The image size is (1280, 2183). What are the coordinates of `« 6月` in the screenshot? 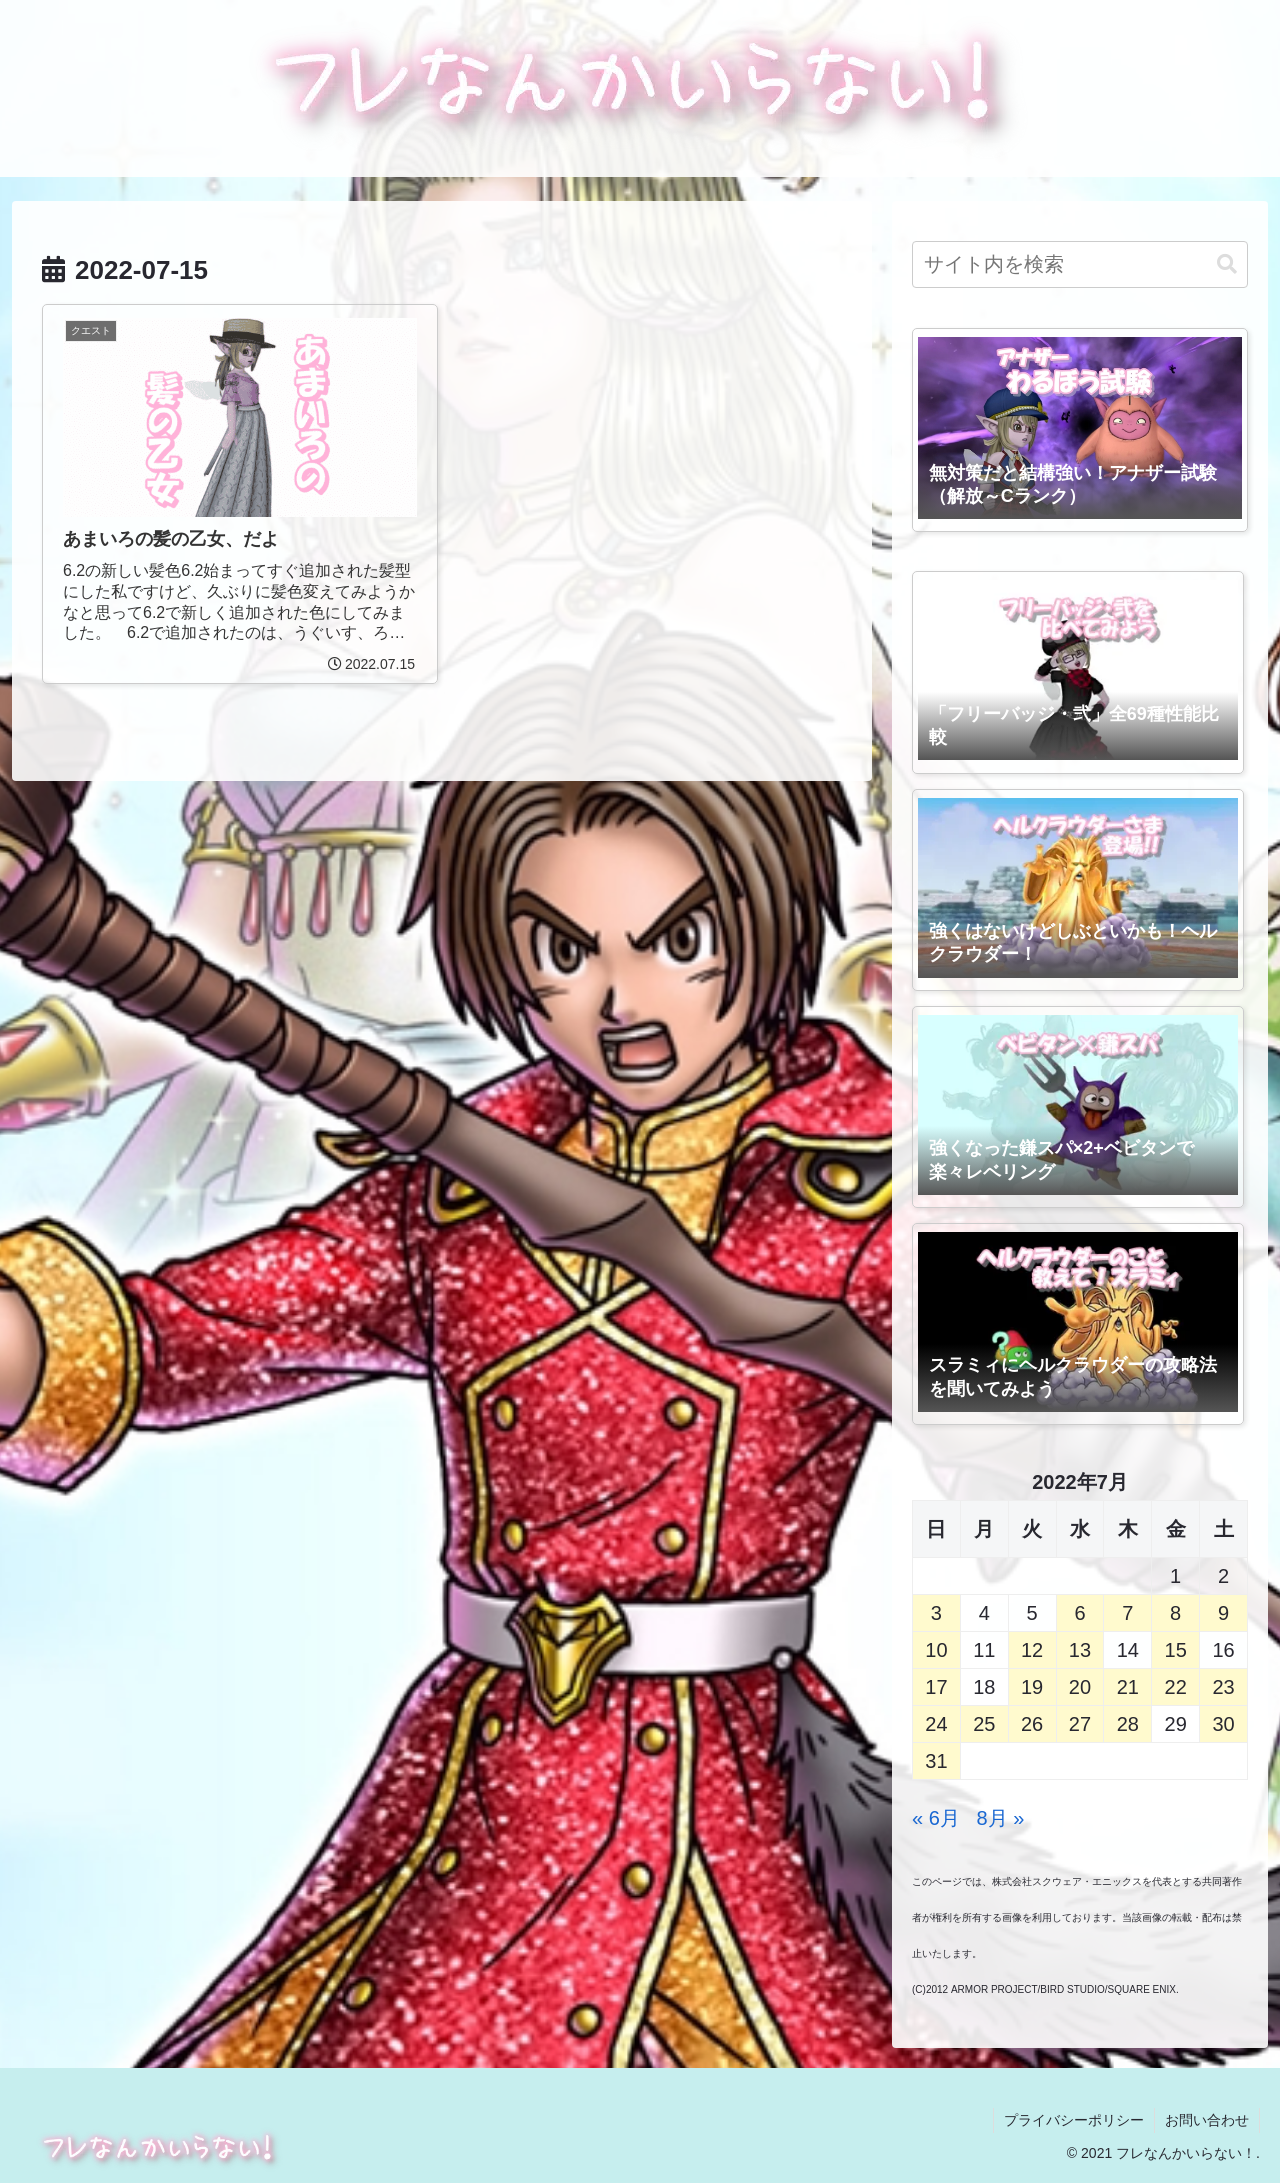 It's located at (936, 1818).